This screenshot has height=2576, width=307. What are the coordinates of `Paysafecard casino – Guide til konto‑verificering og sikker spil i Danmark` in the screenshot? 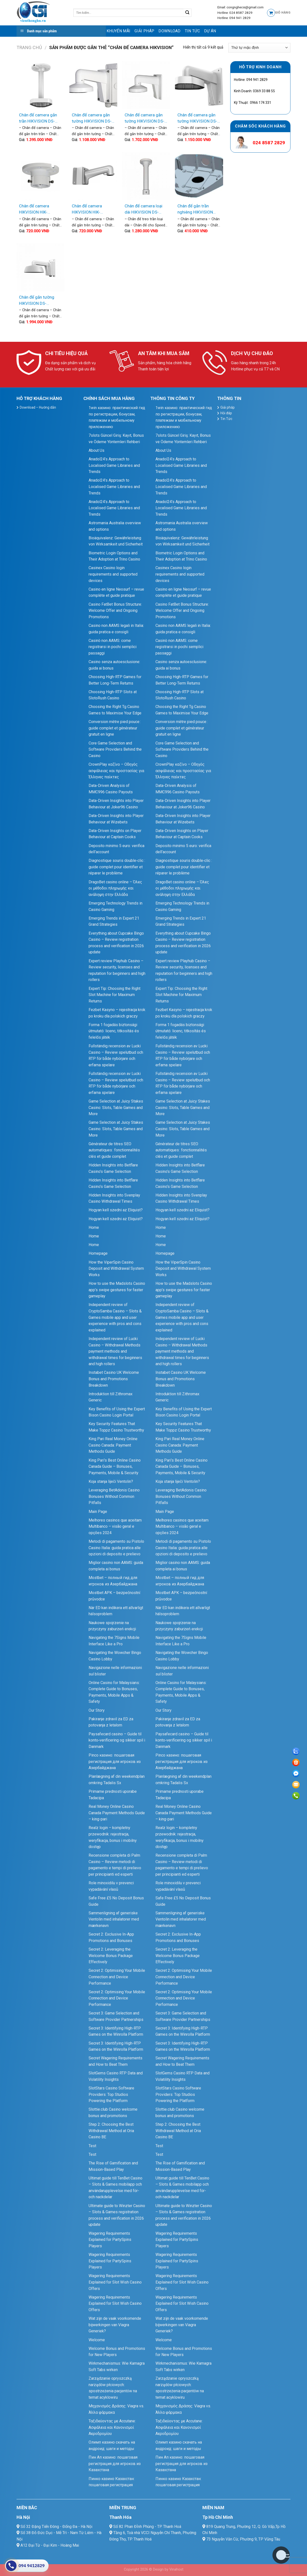 It's located at (117, 1740).